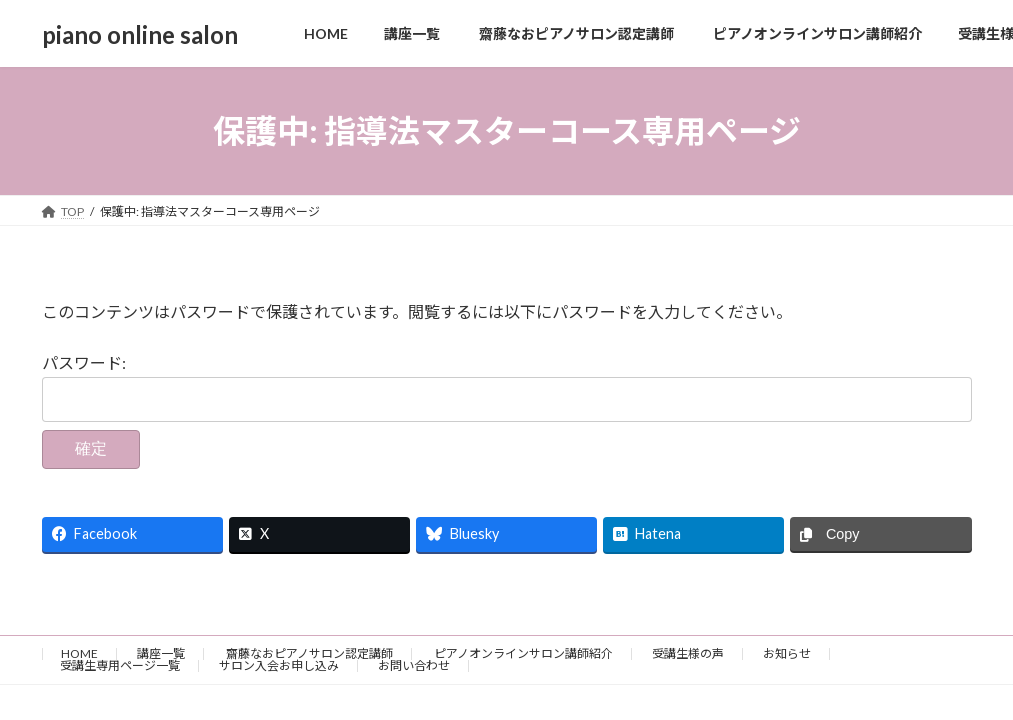 Image resolution: width=1013 pixels, height=720 pixels. I want to click on 齋藤なおピアノサロン認定講師, so click(308, 653).